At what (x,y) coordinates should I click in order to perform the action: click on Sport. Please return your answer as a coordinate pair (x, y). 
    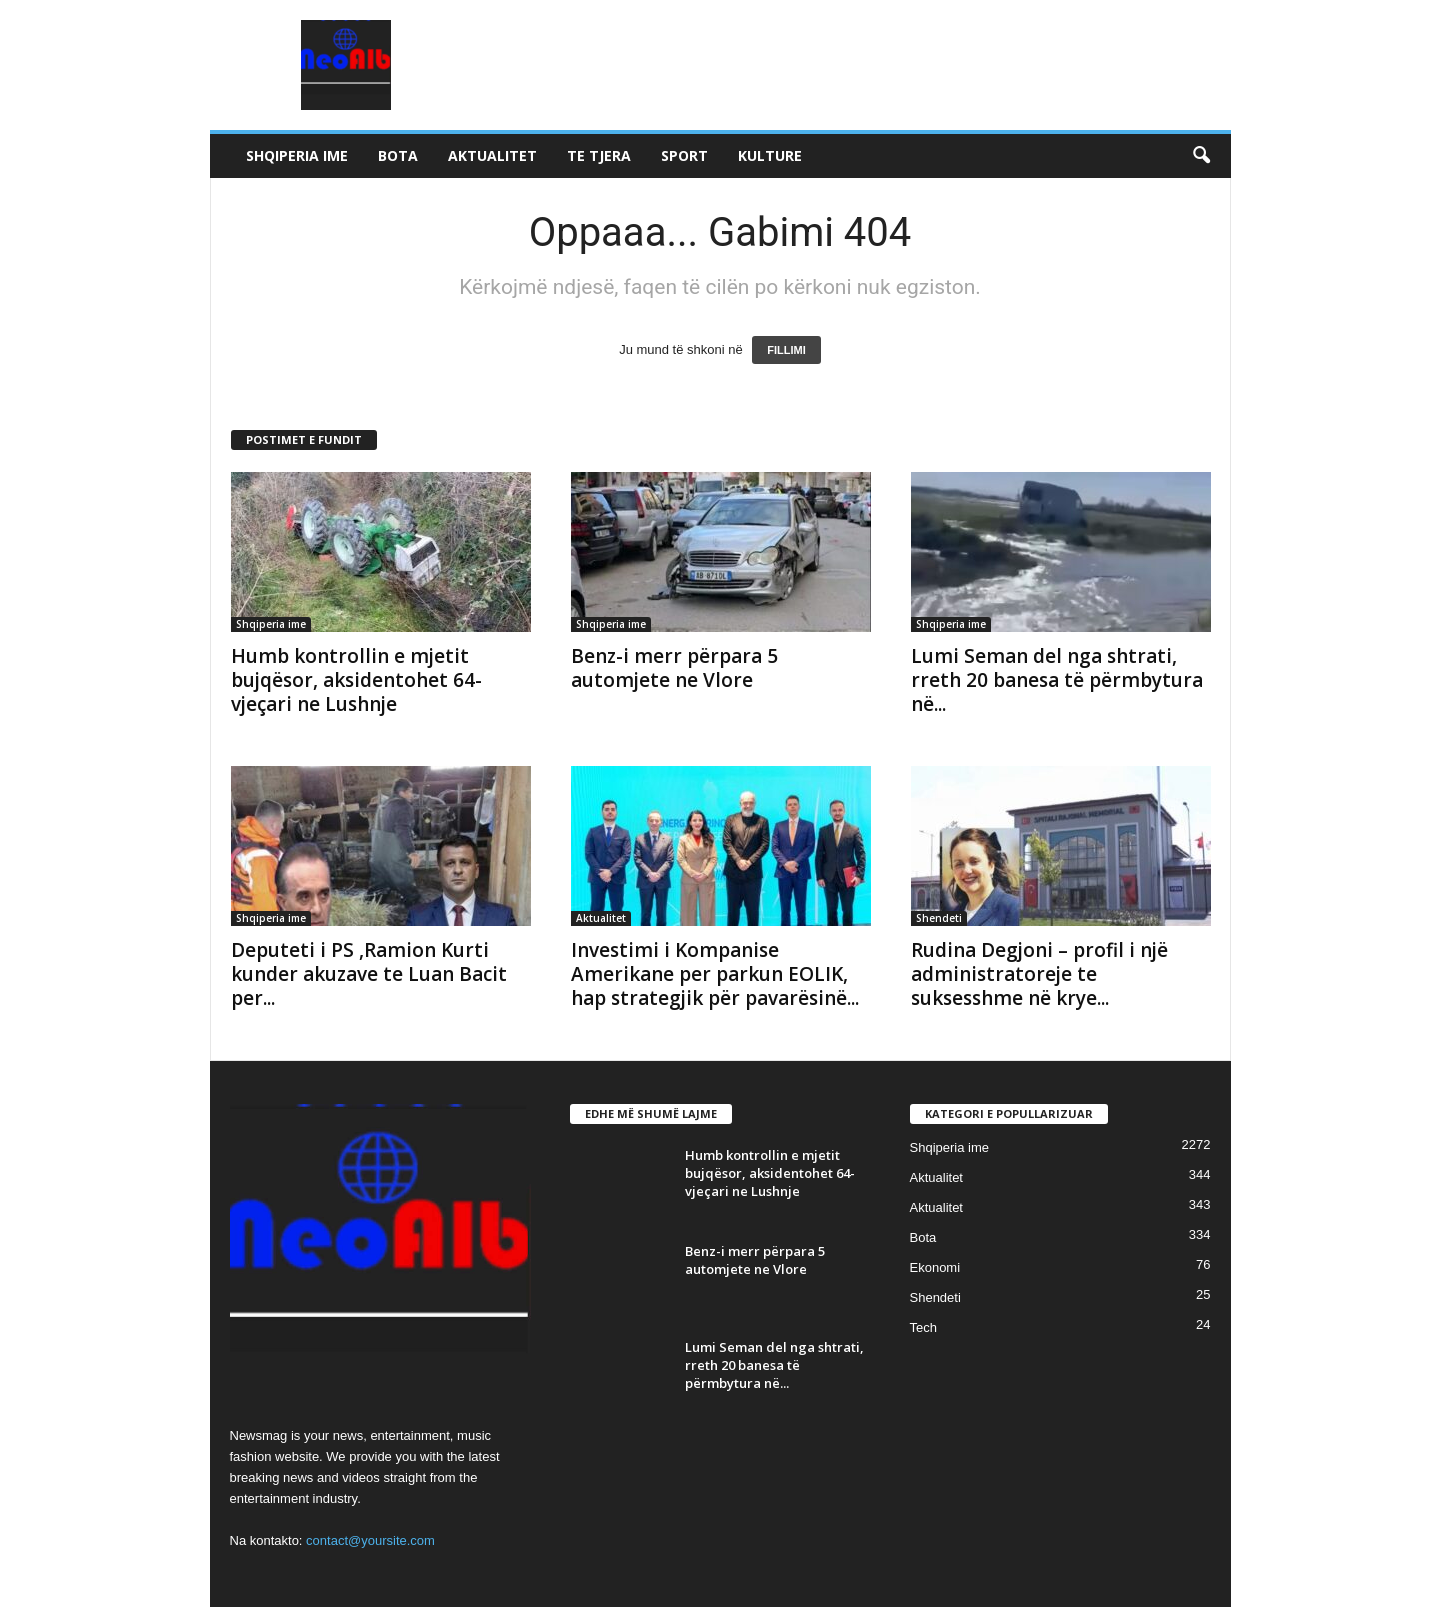
    Looking at the image, I should click on (684, 155).